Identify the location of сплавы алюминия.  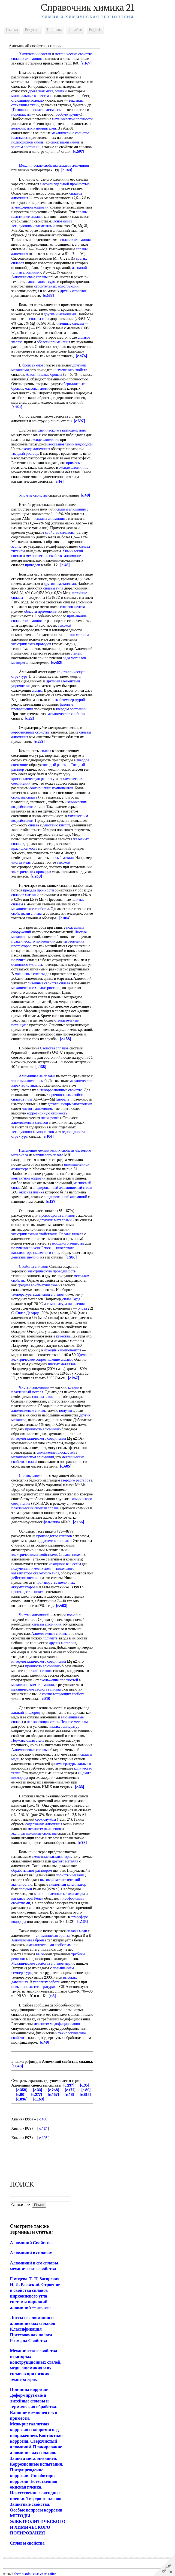
(71, 509).